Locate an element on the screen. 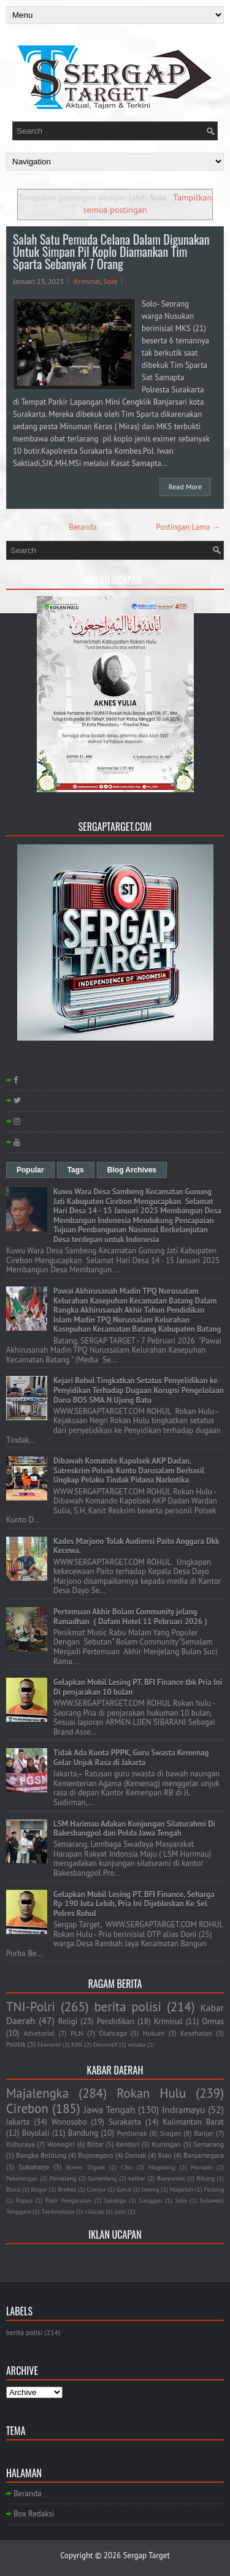  wisata is located at coordinates (137, 2044).